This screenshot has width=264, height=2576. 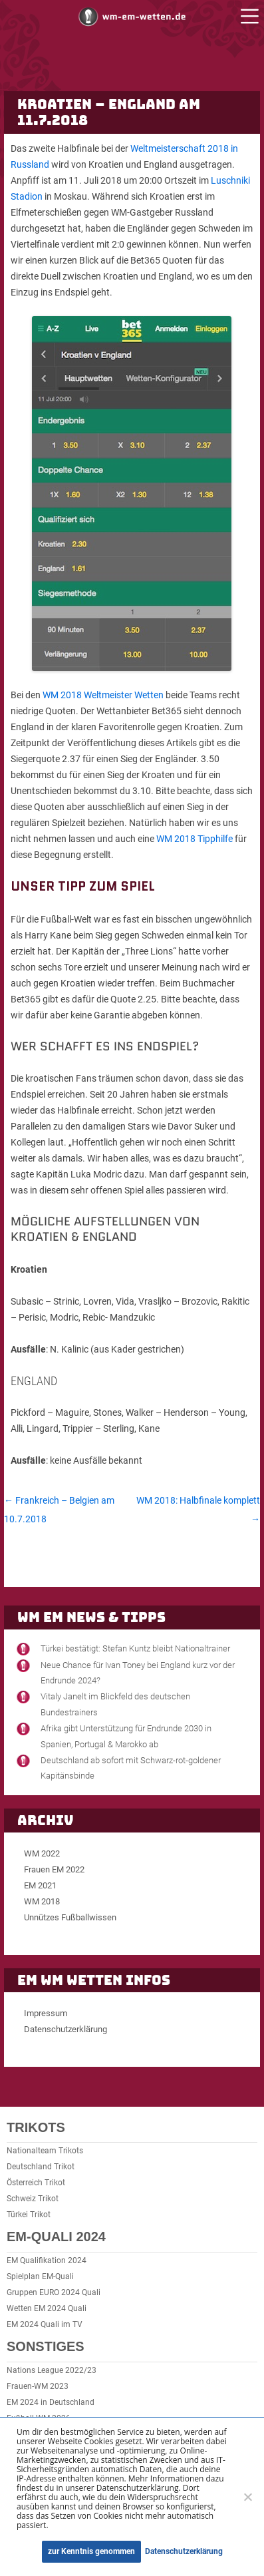 I want to click on EM 2021, so click(x=40, y=1885).